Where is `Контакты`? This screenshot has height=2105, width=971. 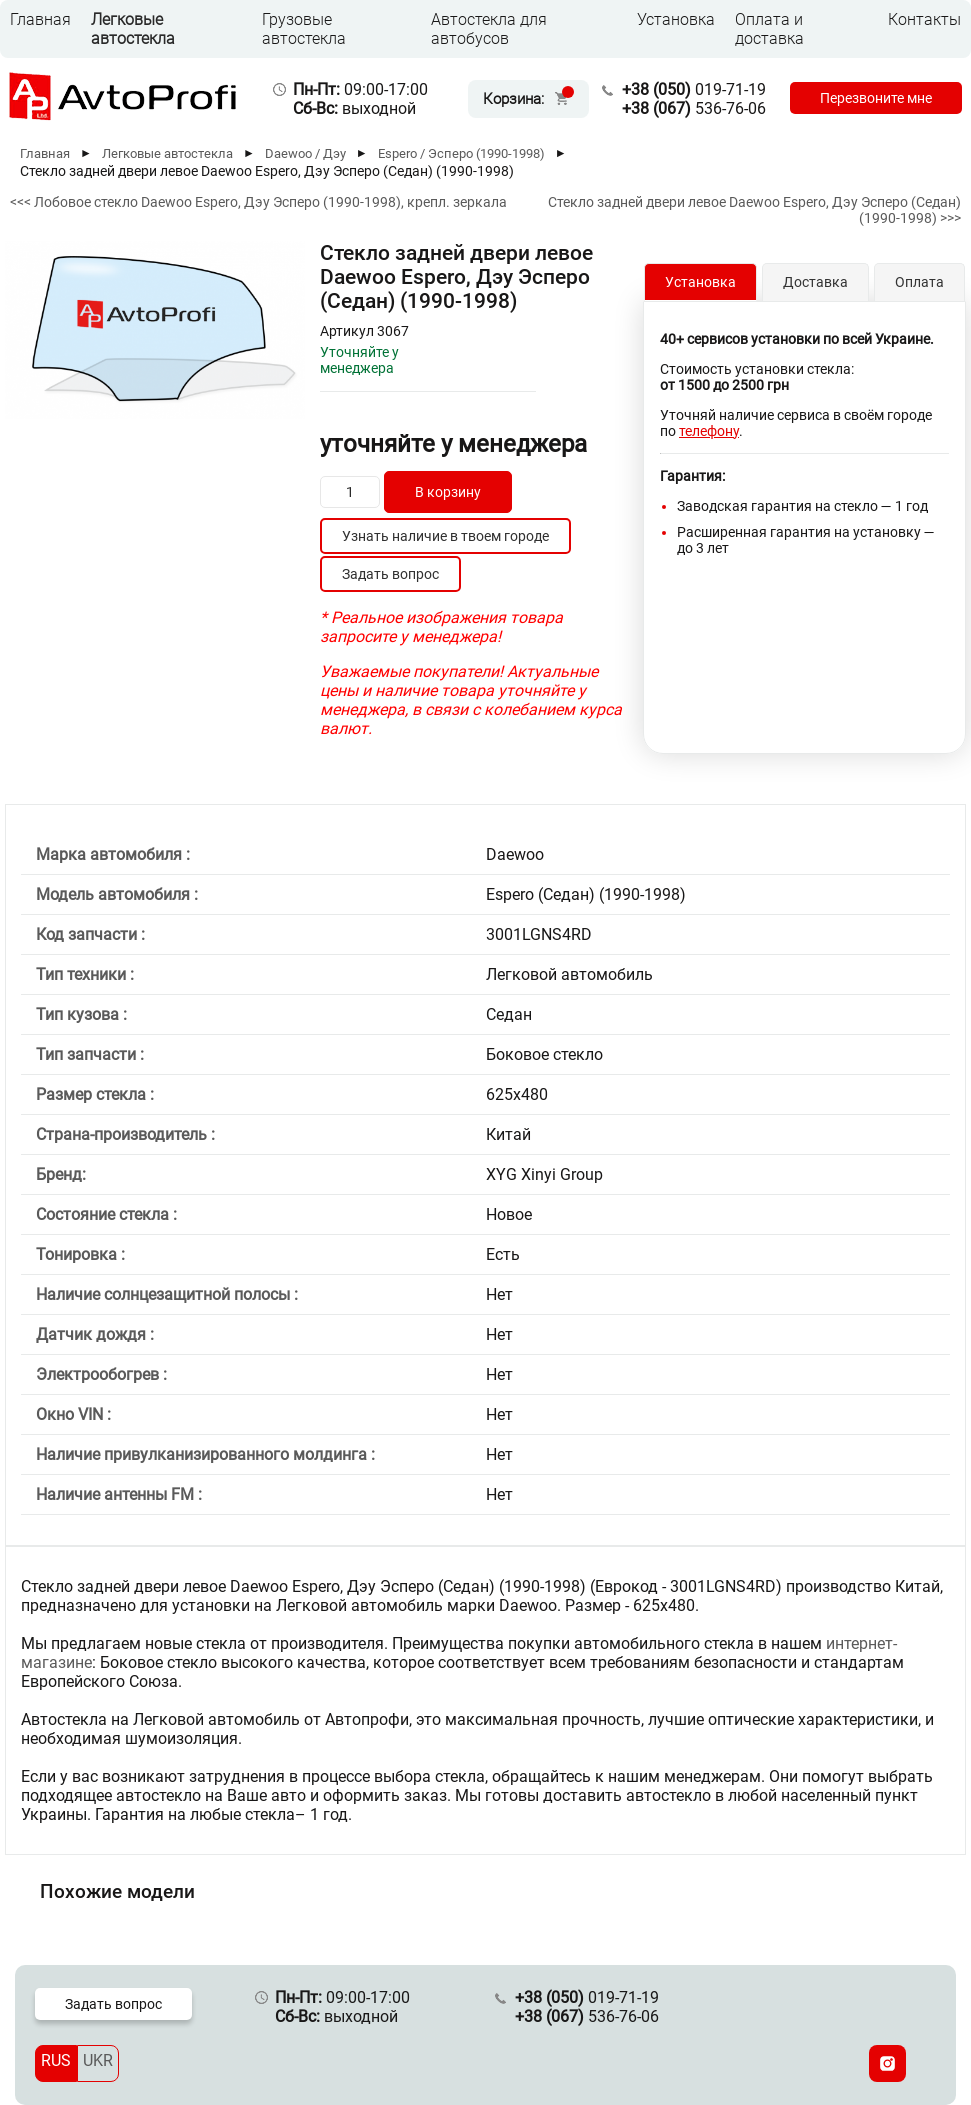
Контакты is located at coordinates (924, 19).